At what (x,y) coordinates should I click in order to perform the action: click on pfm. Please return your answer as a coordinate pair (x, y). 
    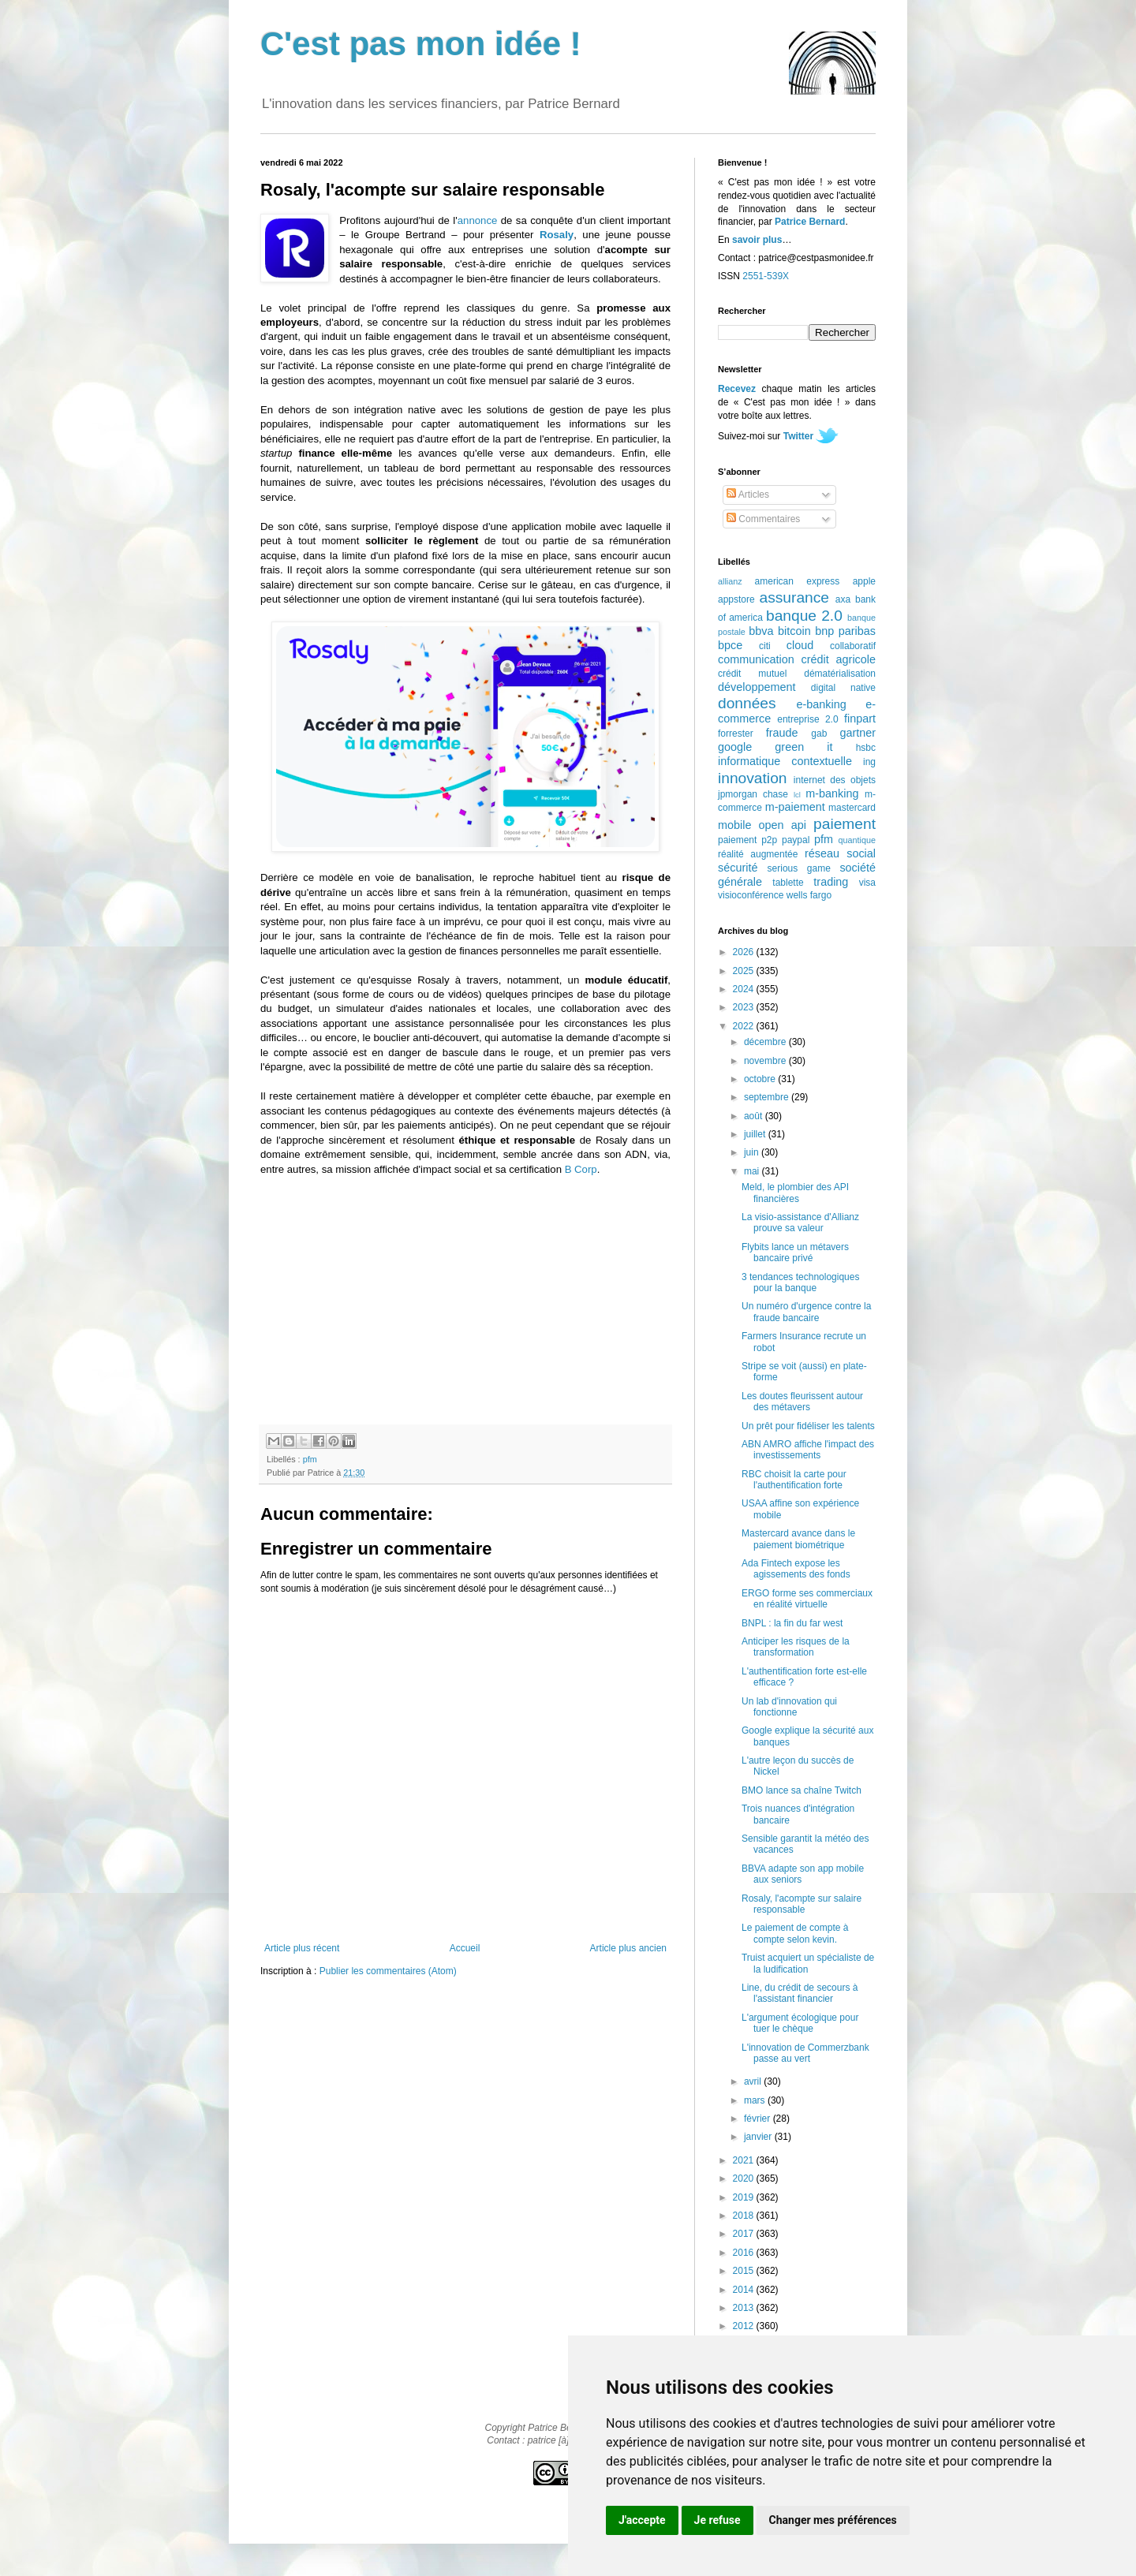
    Looking at the image, I should click on (310, 1459).